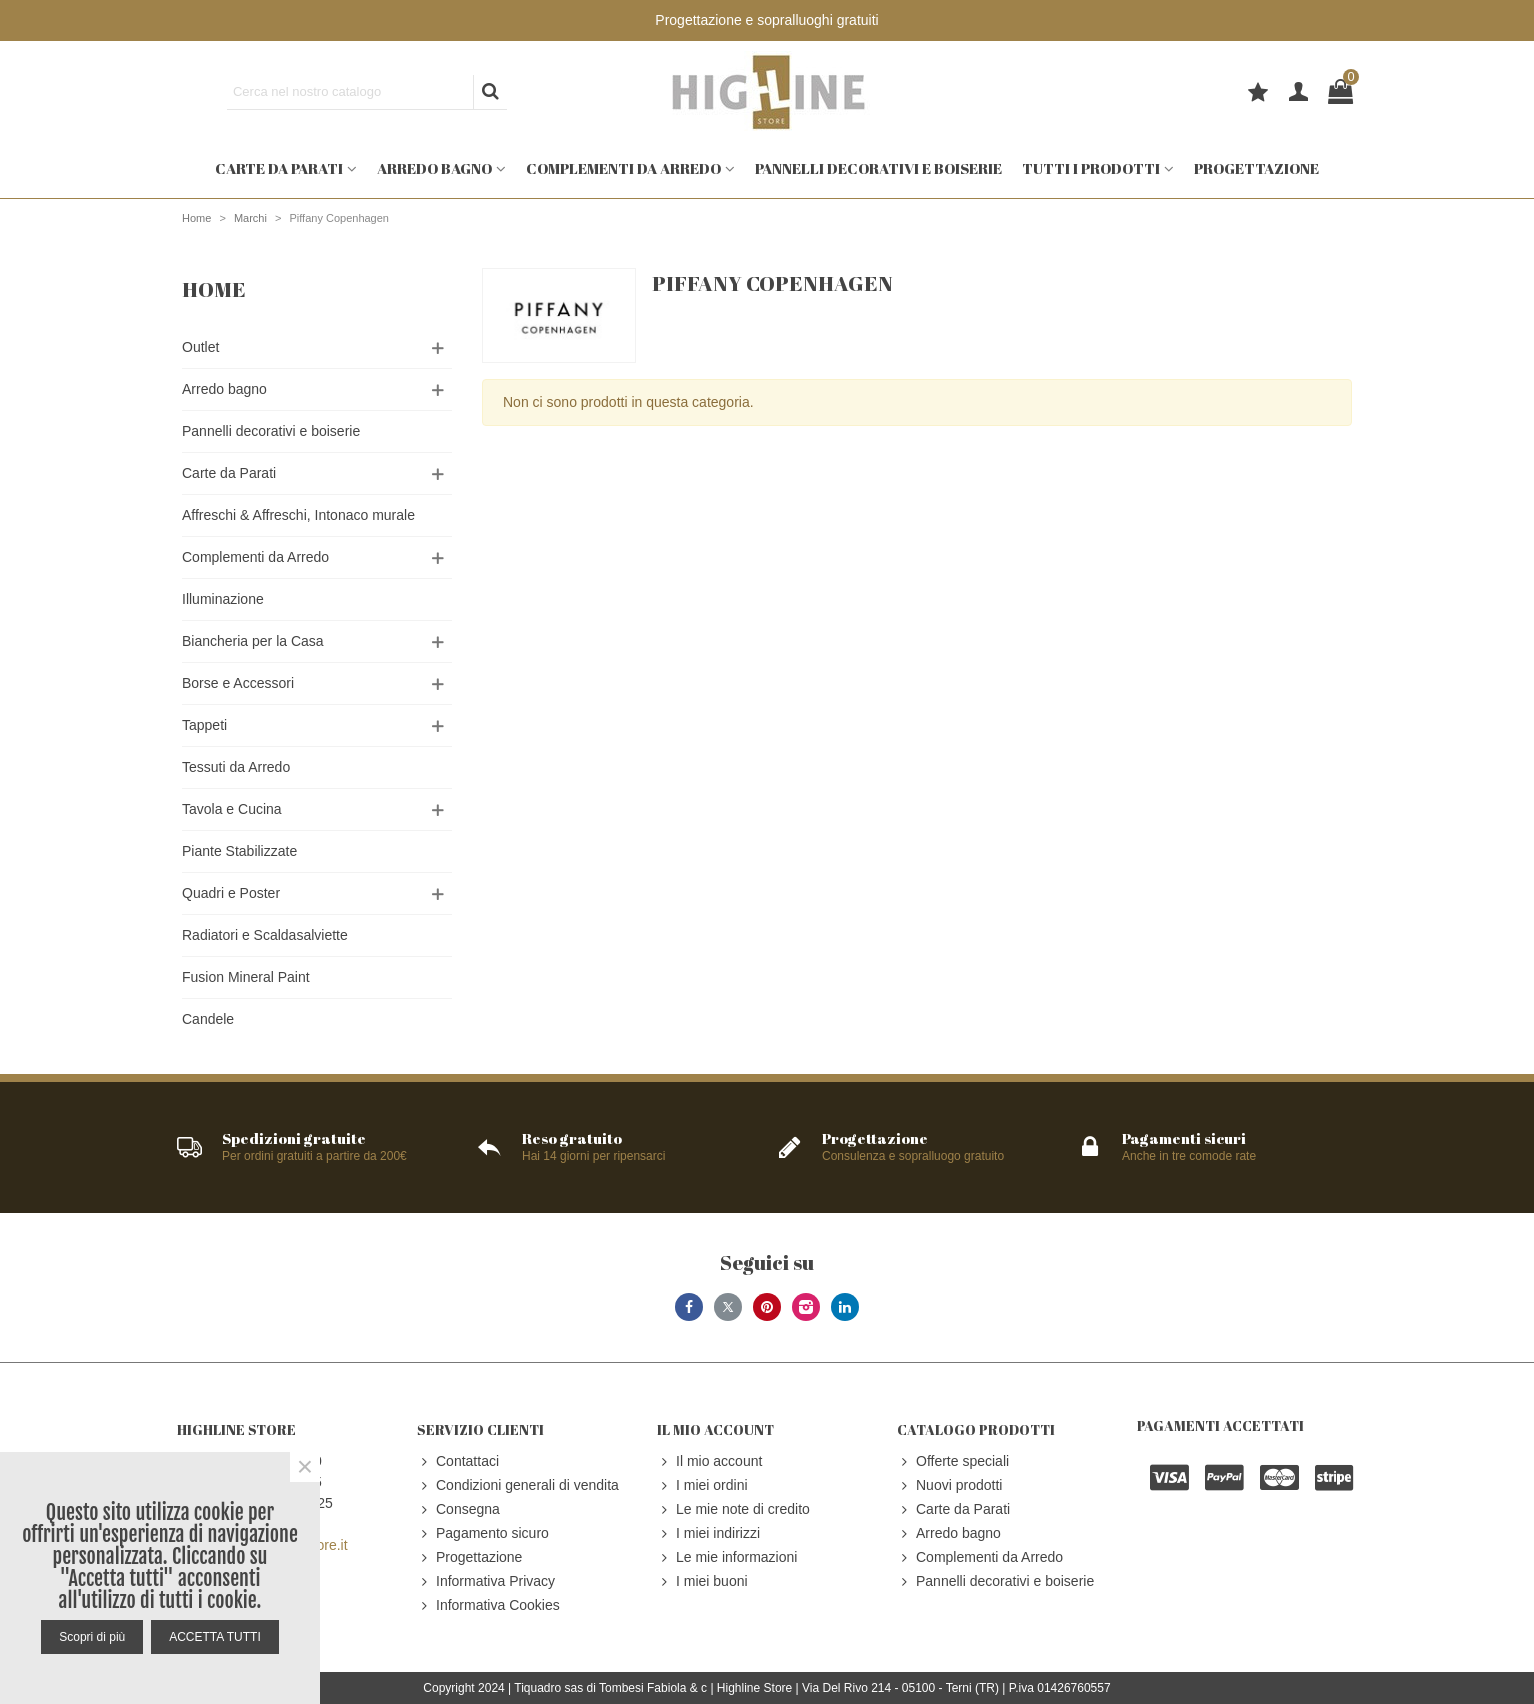  What do you see at coordinates (279, 168) in the screenshot?
I see `Carte da Parati` at bounding box center [279, 168].